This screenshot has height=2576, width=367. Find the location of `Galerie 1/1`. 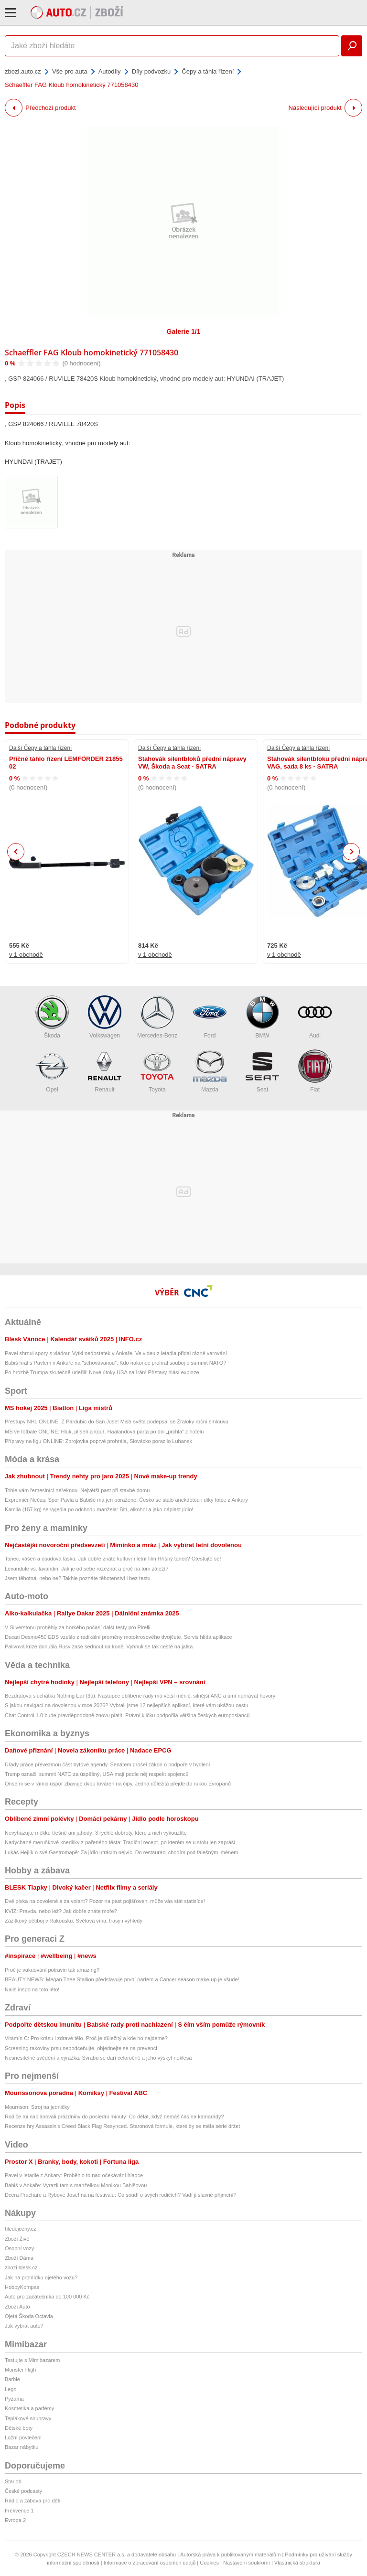

Galerie 1/1 is located at coordinates (184, 331).